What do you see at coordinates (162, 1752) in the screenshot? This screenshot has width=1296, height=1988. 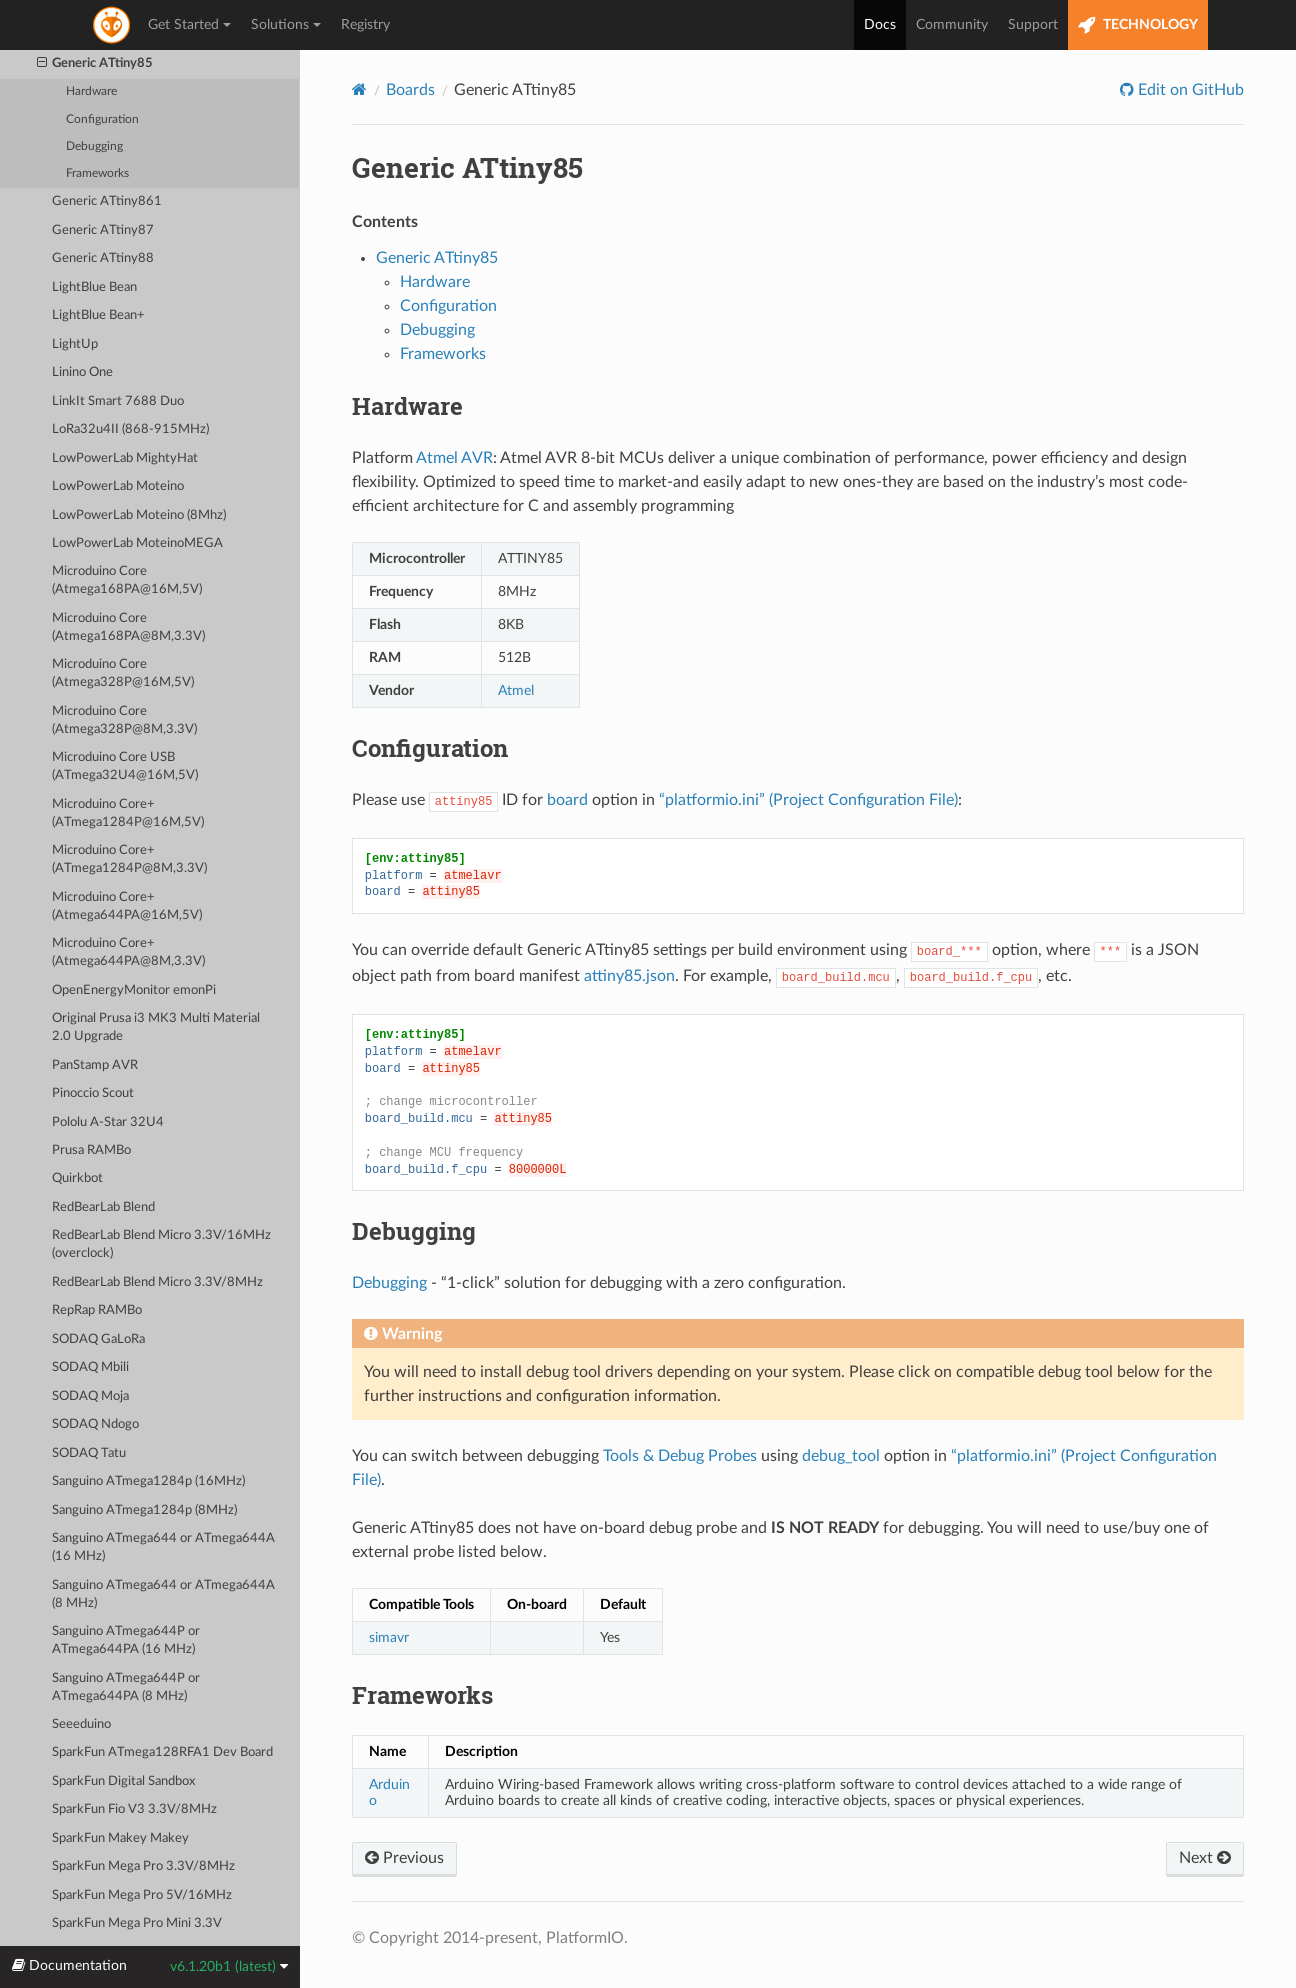 I see `SparkFun ATmega128RFA1 Dev Board` at bounding box center [162, 1752].